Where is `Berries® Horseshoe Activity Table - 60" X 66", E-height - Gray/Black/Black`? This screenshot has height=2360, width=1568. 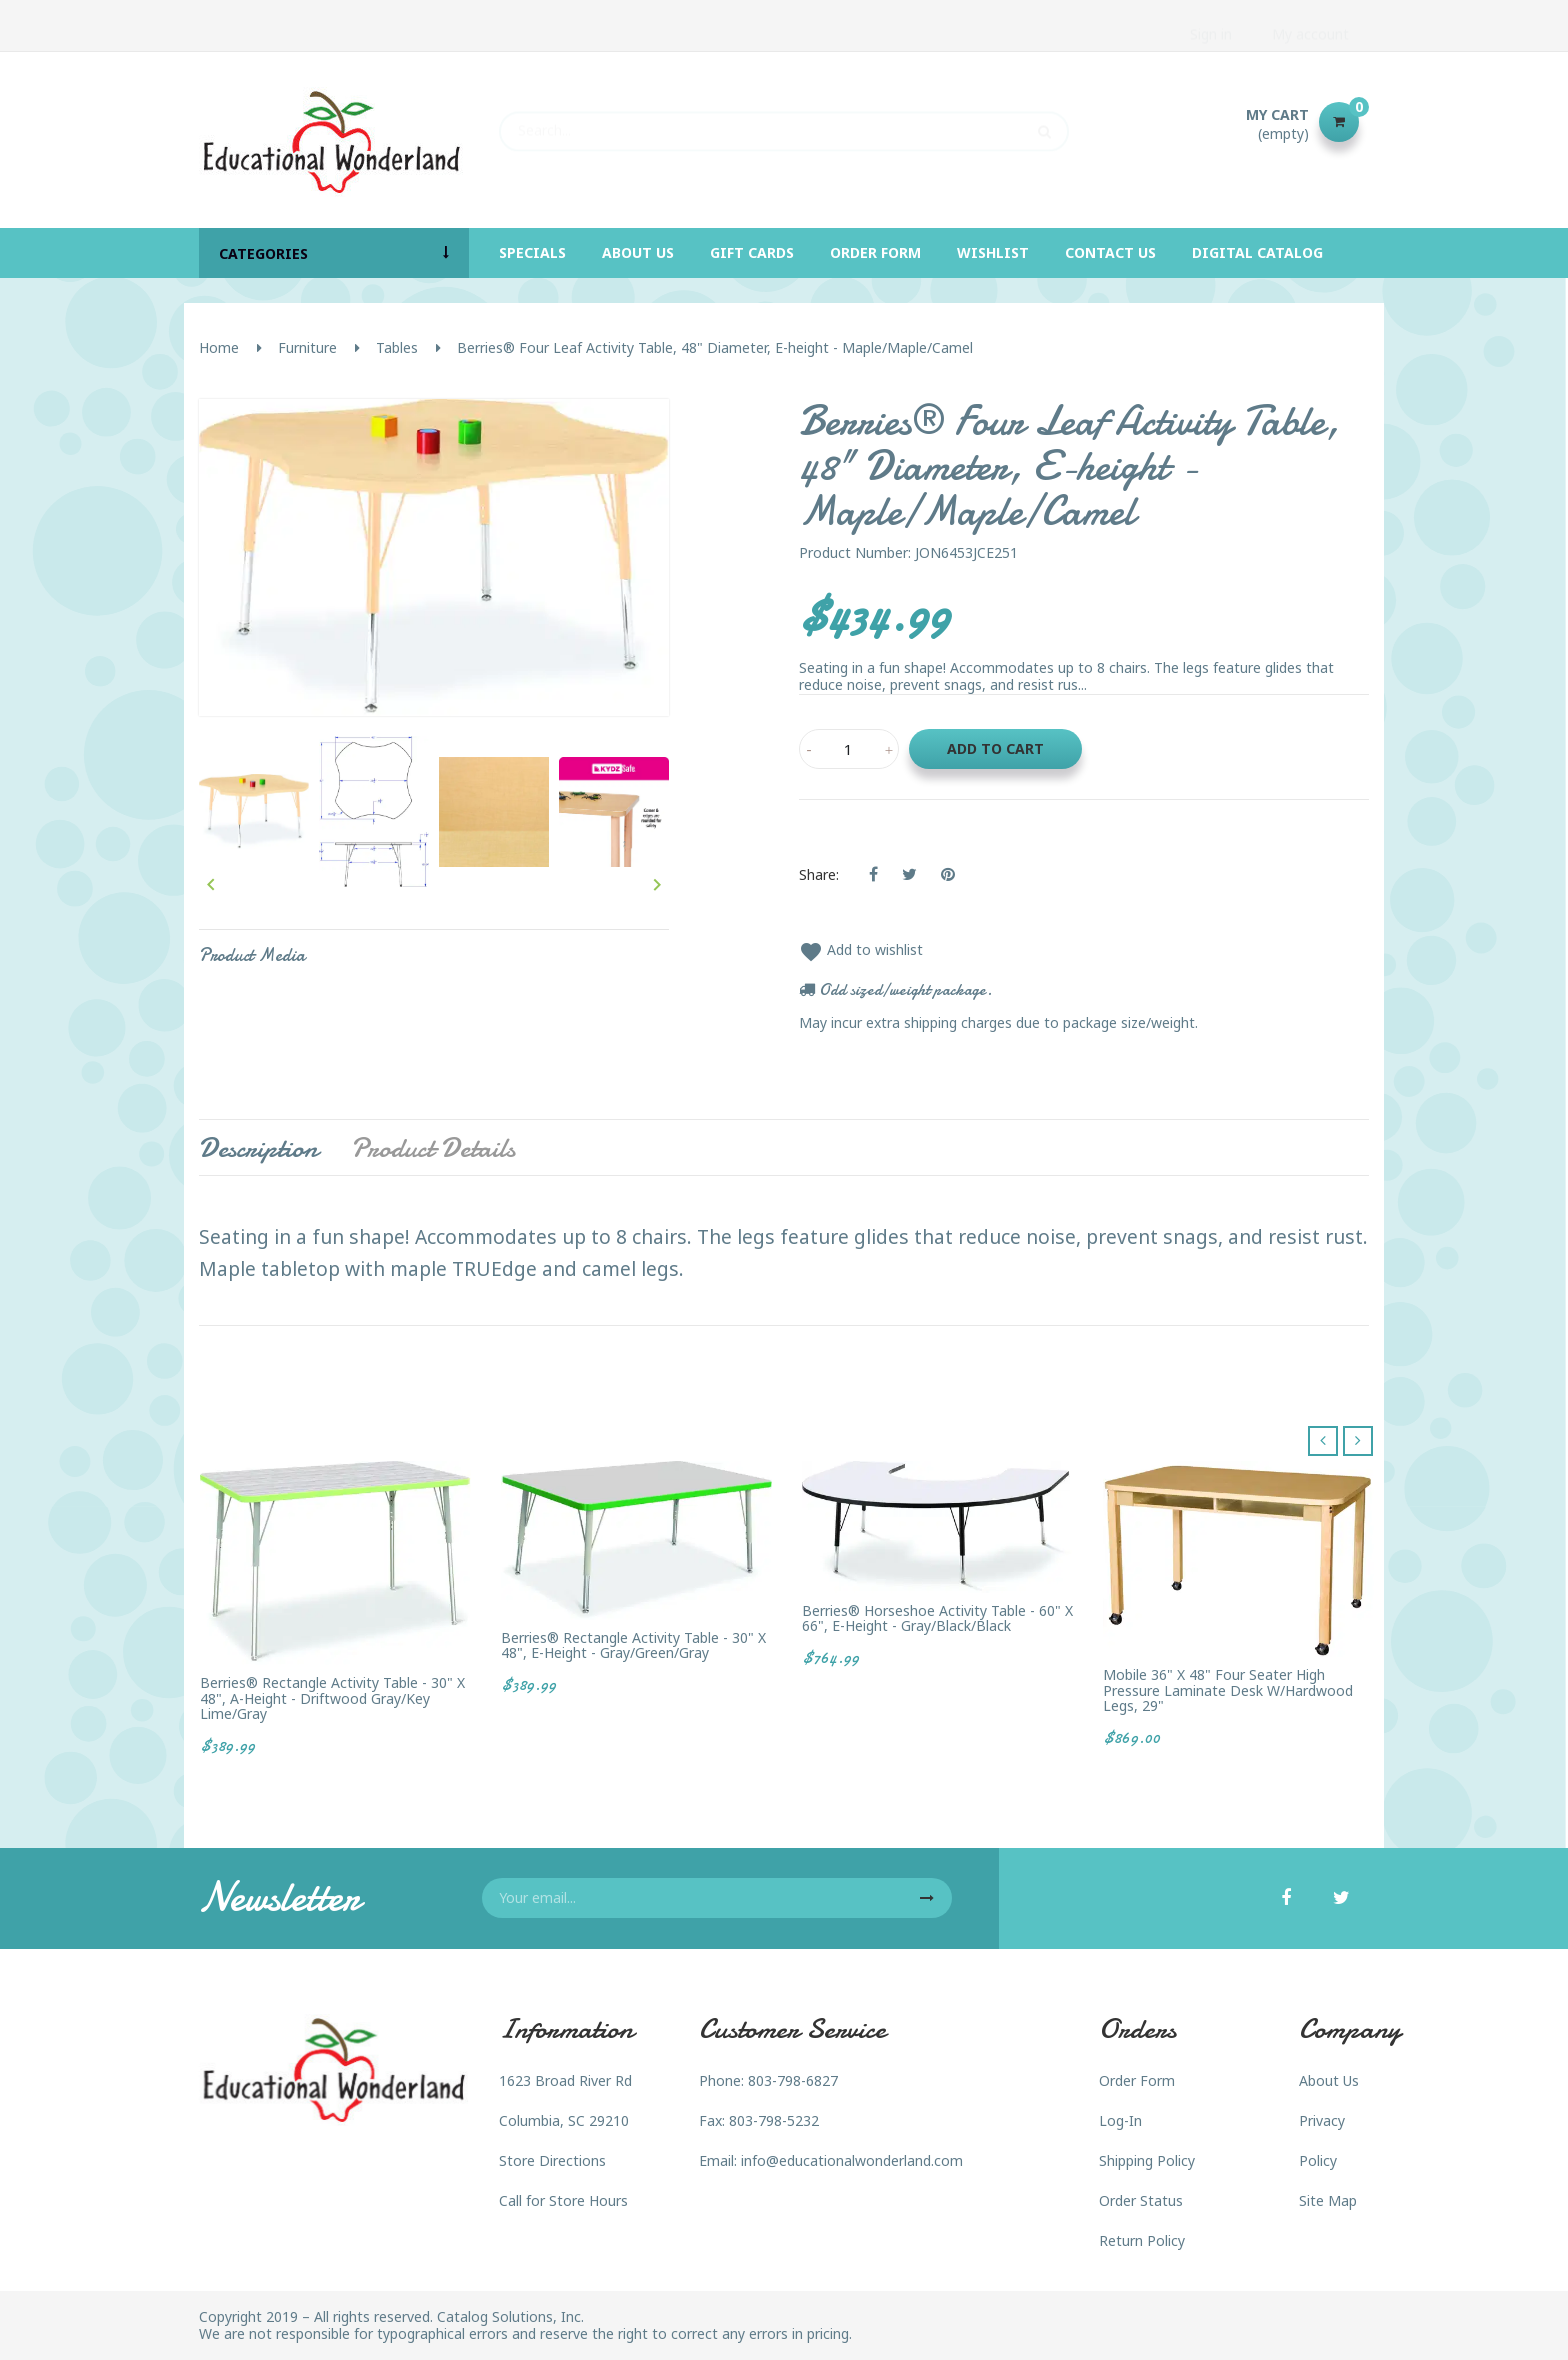
Berries® Horseshoe Activity Table - 60" X 66", E-height - Gray/Black/Black is located at coordinates (937, 1618).